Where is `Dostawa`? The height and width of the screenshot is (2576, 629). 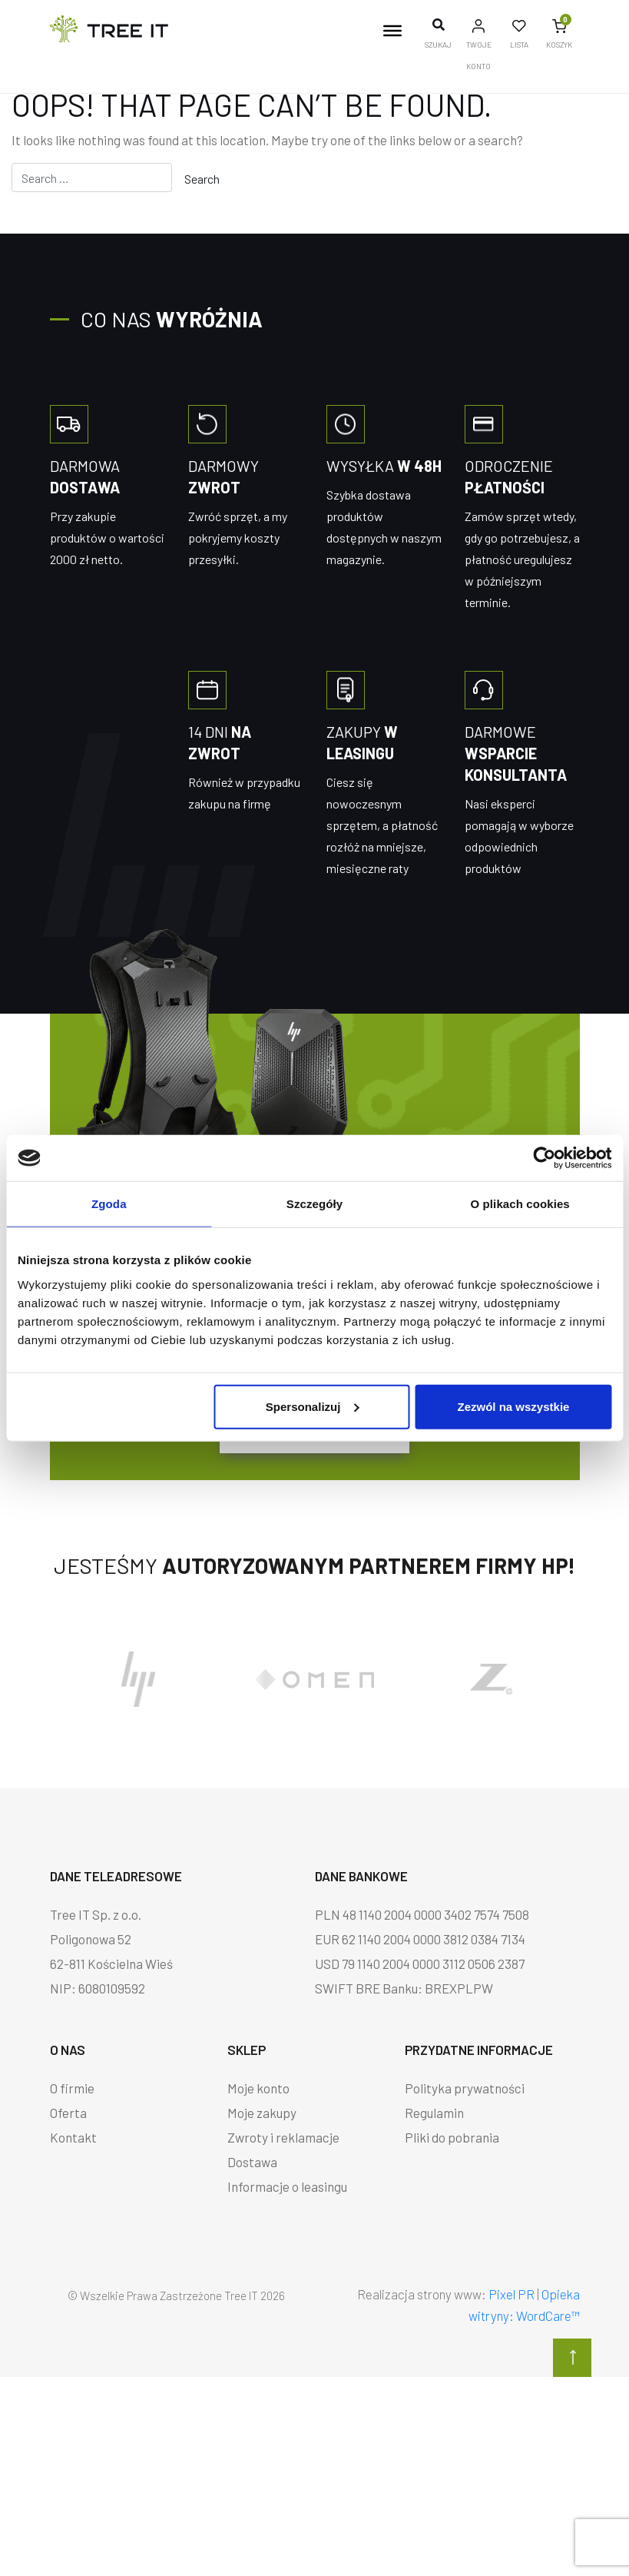 Dostawa is located at coordinates (252, 2161).